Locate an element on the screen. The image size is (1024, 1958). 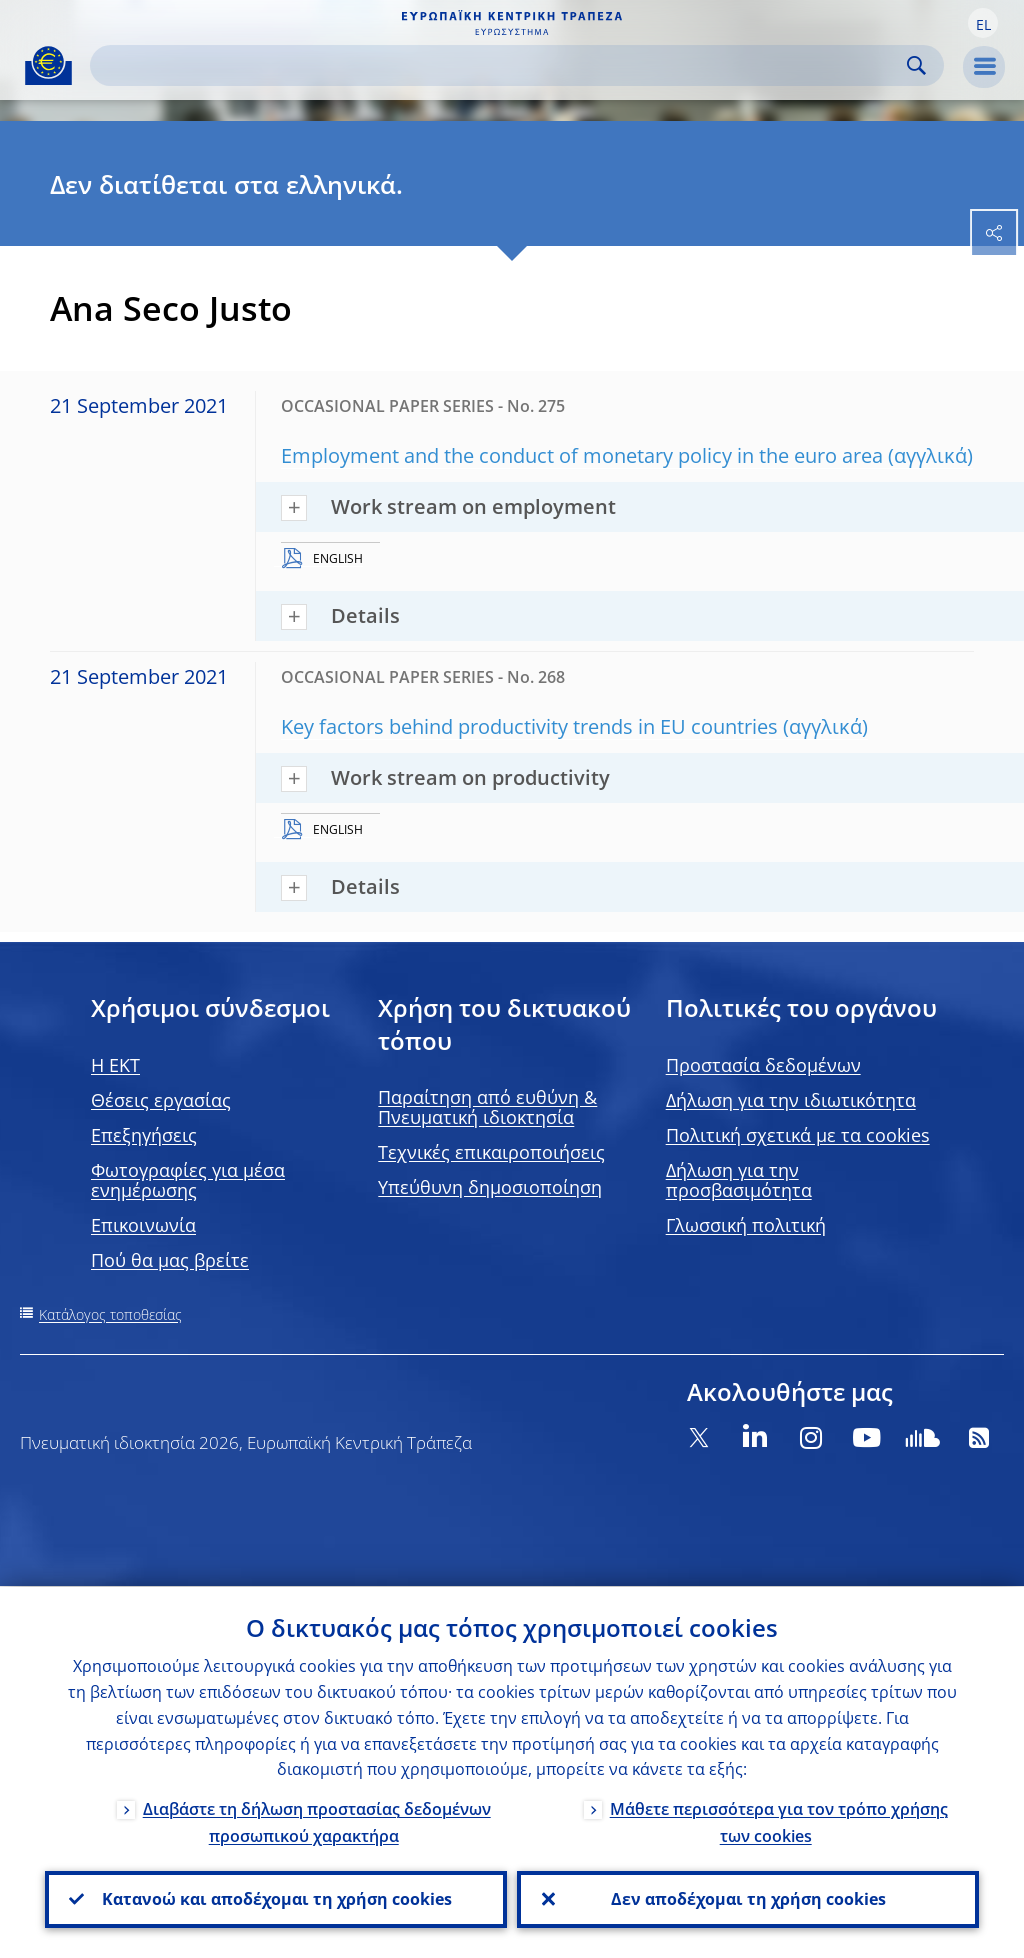
Δεν αποδέχομαι τη χρήση cookies is located at coordinates (748, 1899).